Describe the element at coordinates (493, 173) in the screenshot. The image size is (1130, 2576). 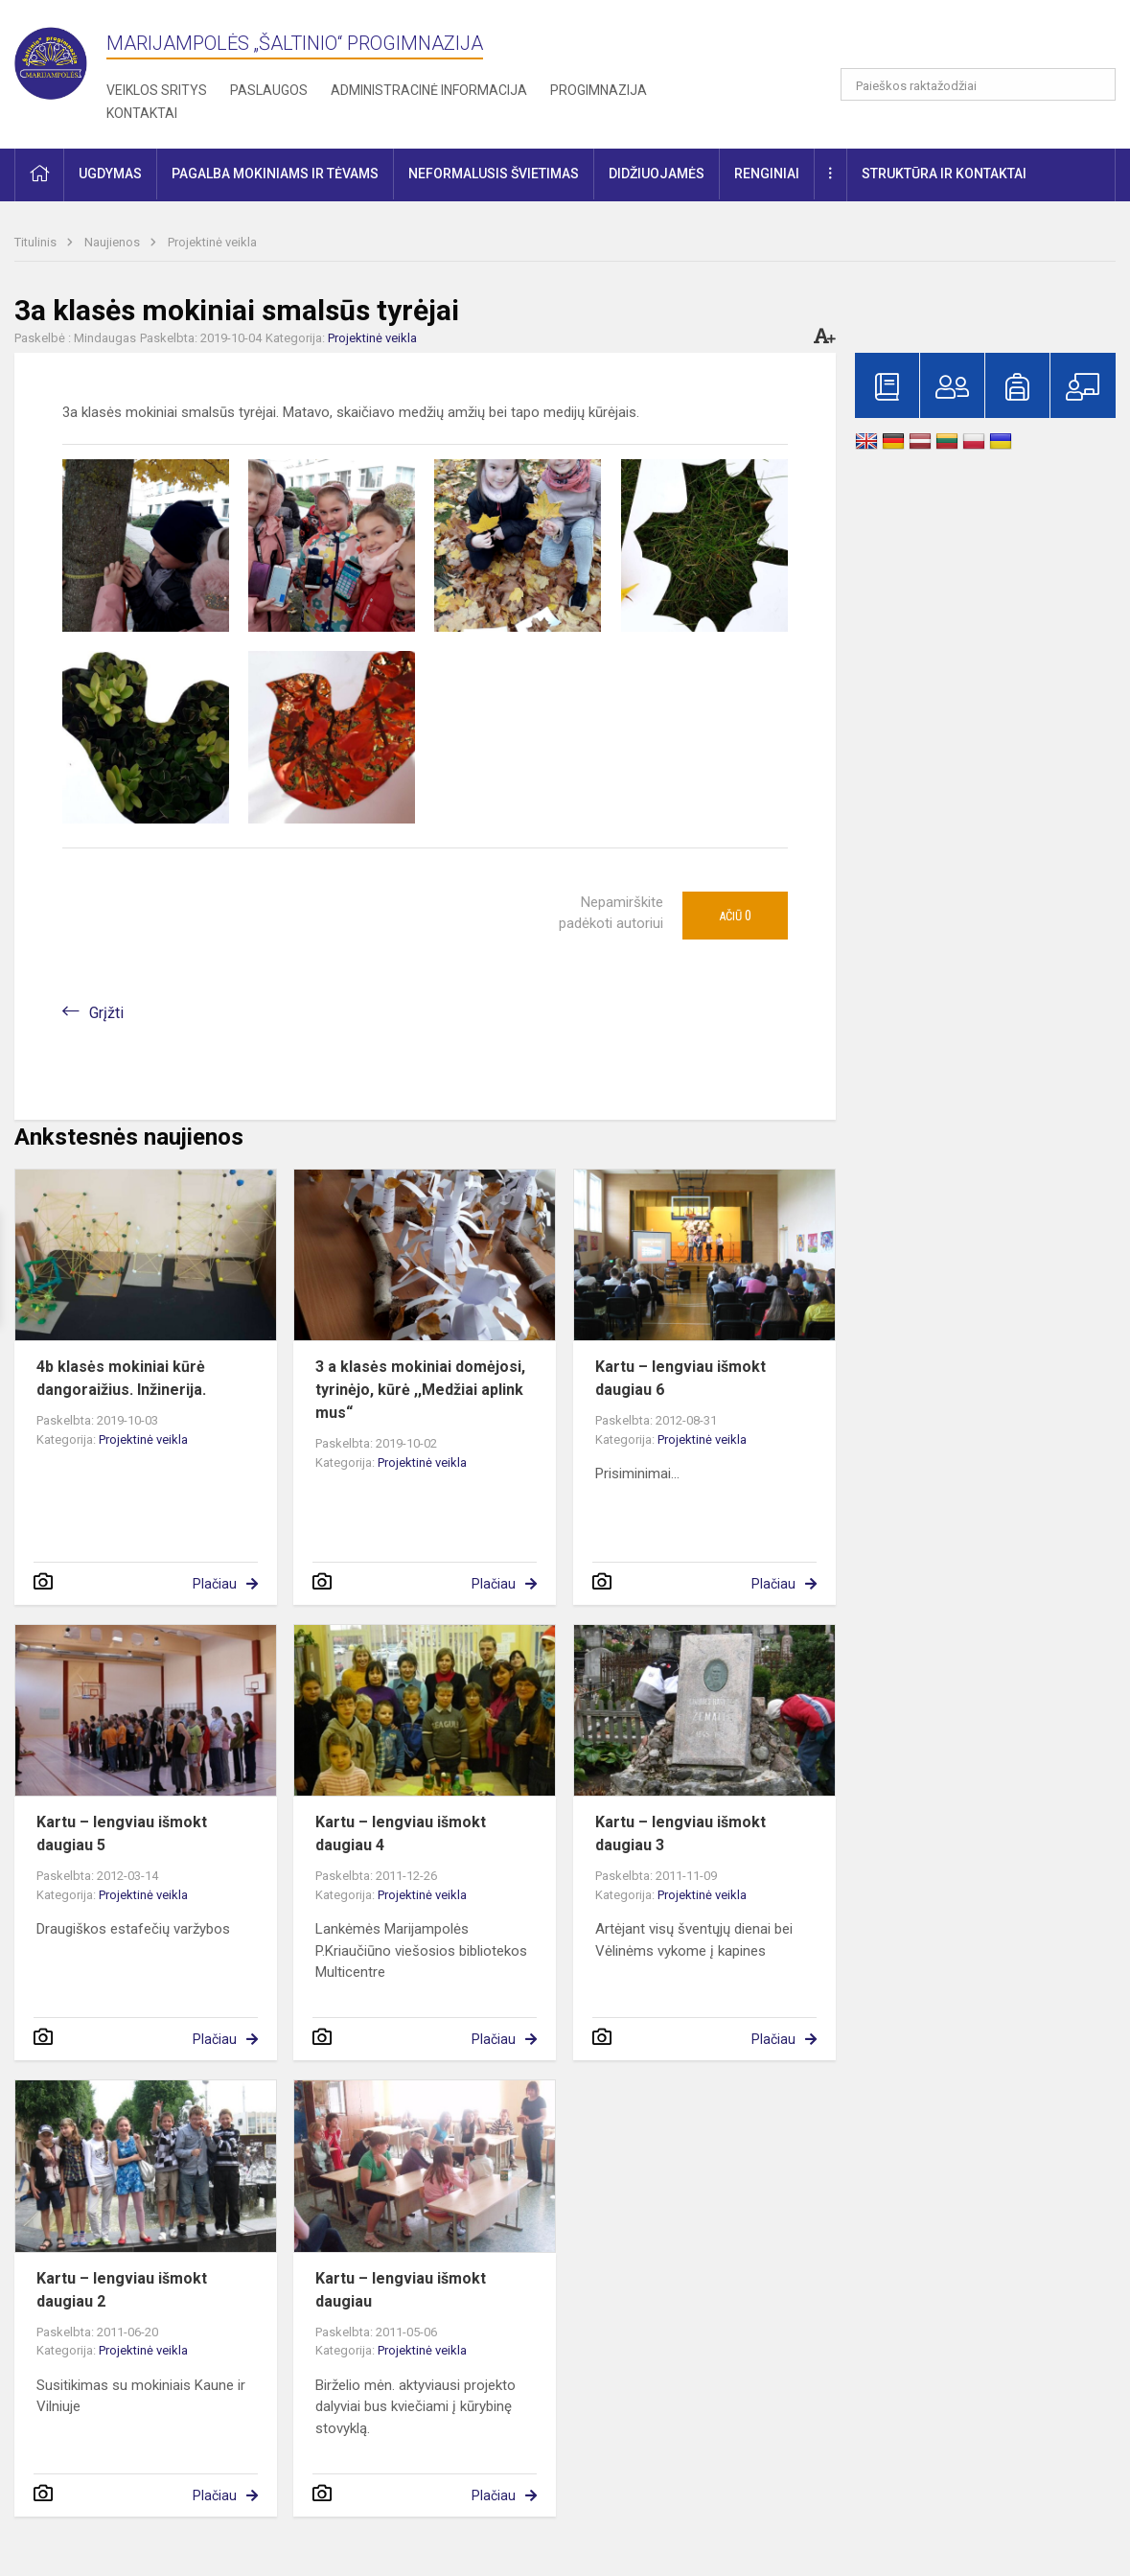
I see `Neformalusis švietimas [button]` at that location.